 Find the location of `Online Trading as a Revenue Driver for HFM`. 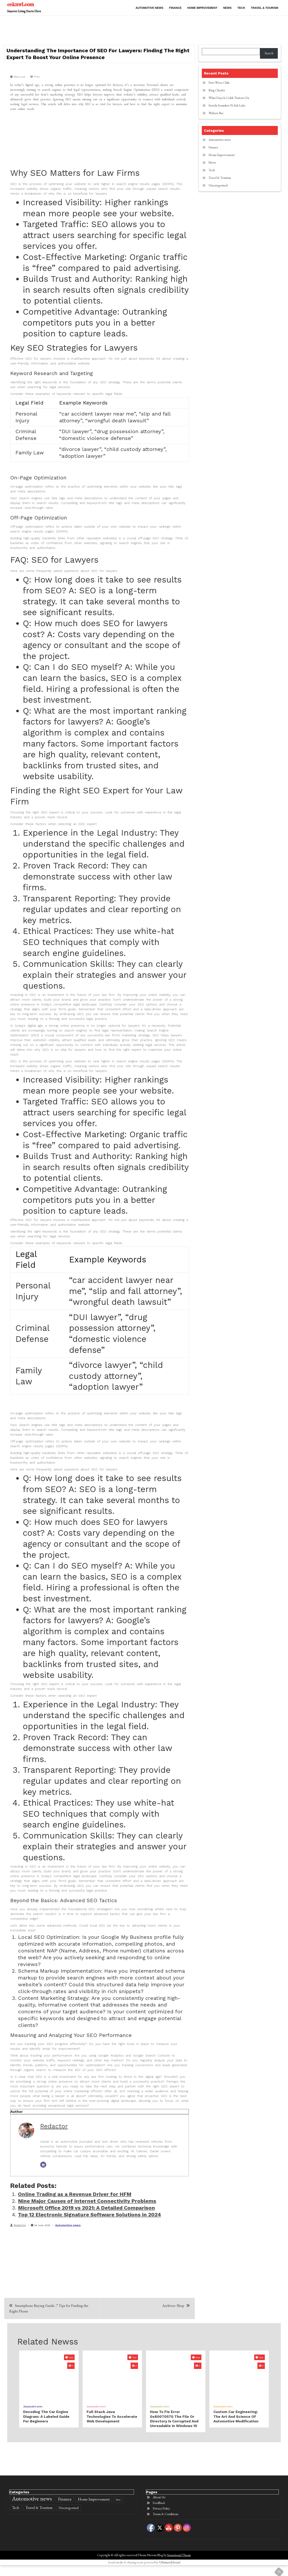

Online Trading as a Revenue Driver for HFM is located at coordinates (74, 2194).